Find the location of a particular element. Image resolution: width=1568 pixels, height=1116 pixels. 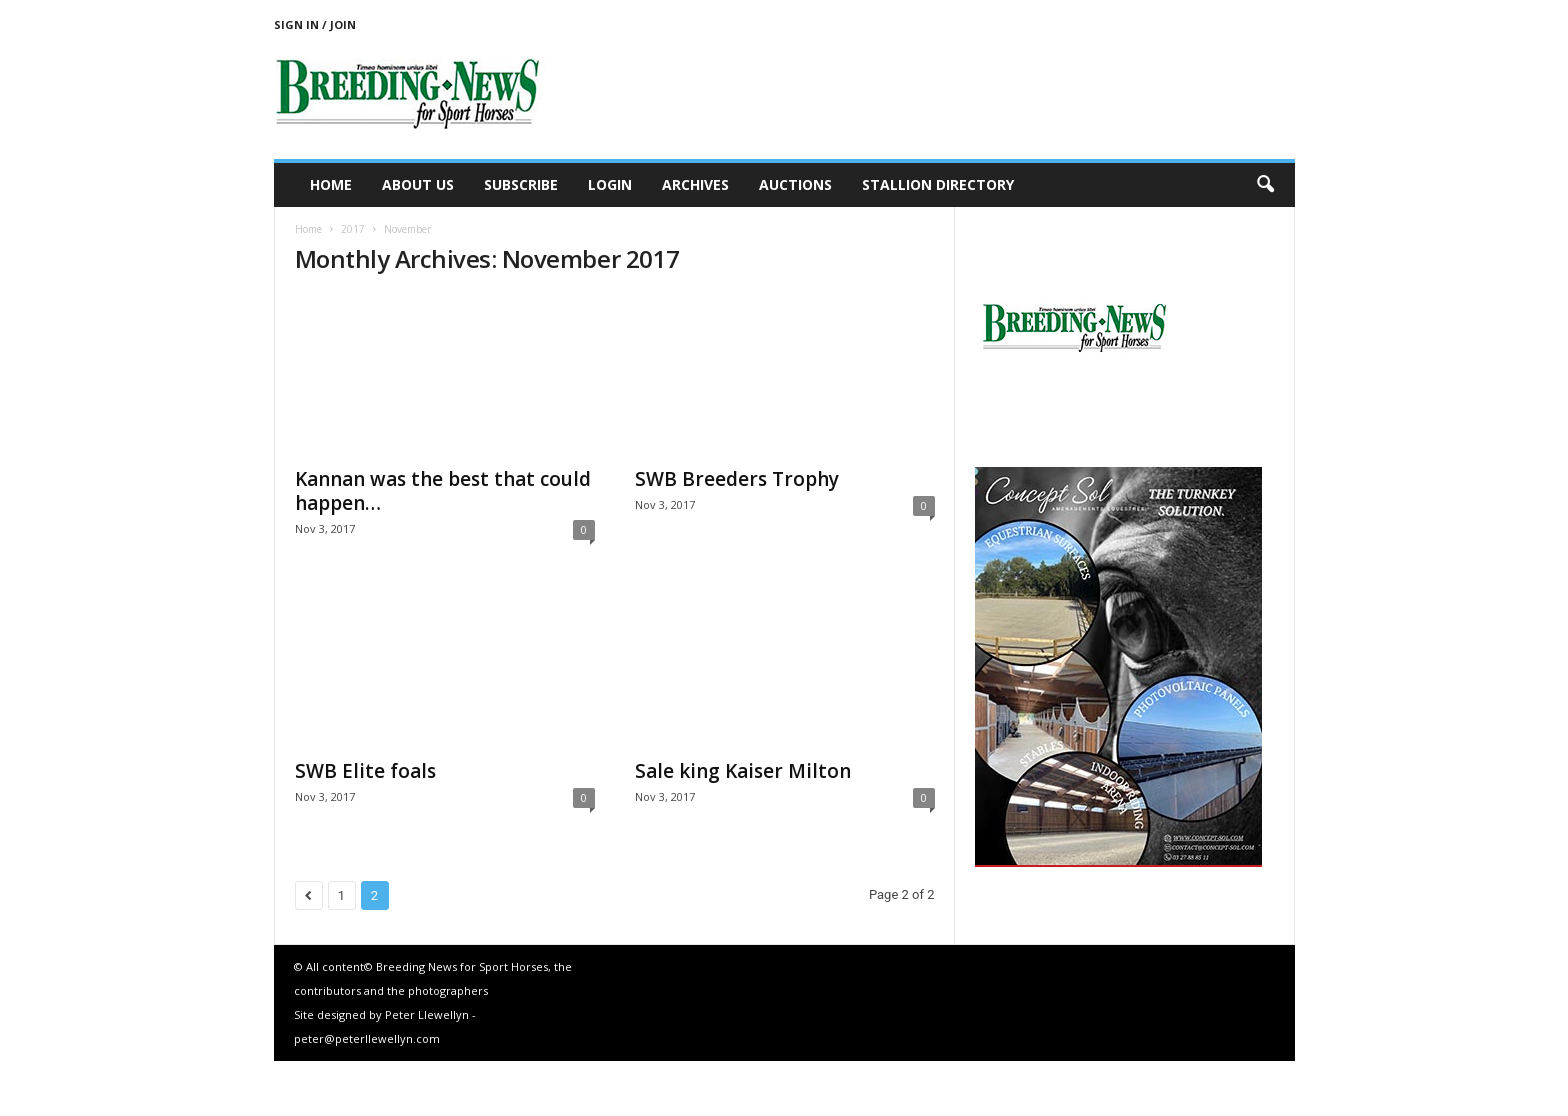

2017 is located at coordinates (353, 229).